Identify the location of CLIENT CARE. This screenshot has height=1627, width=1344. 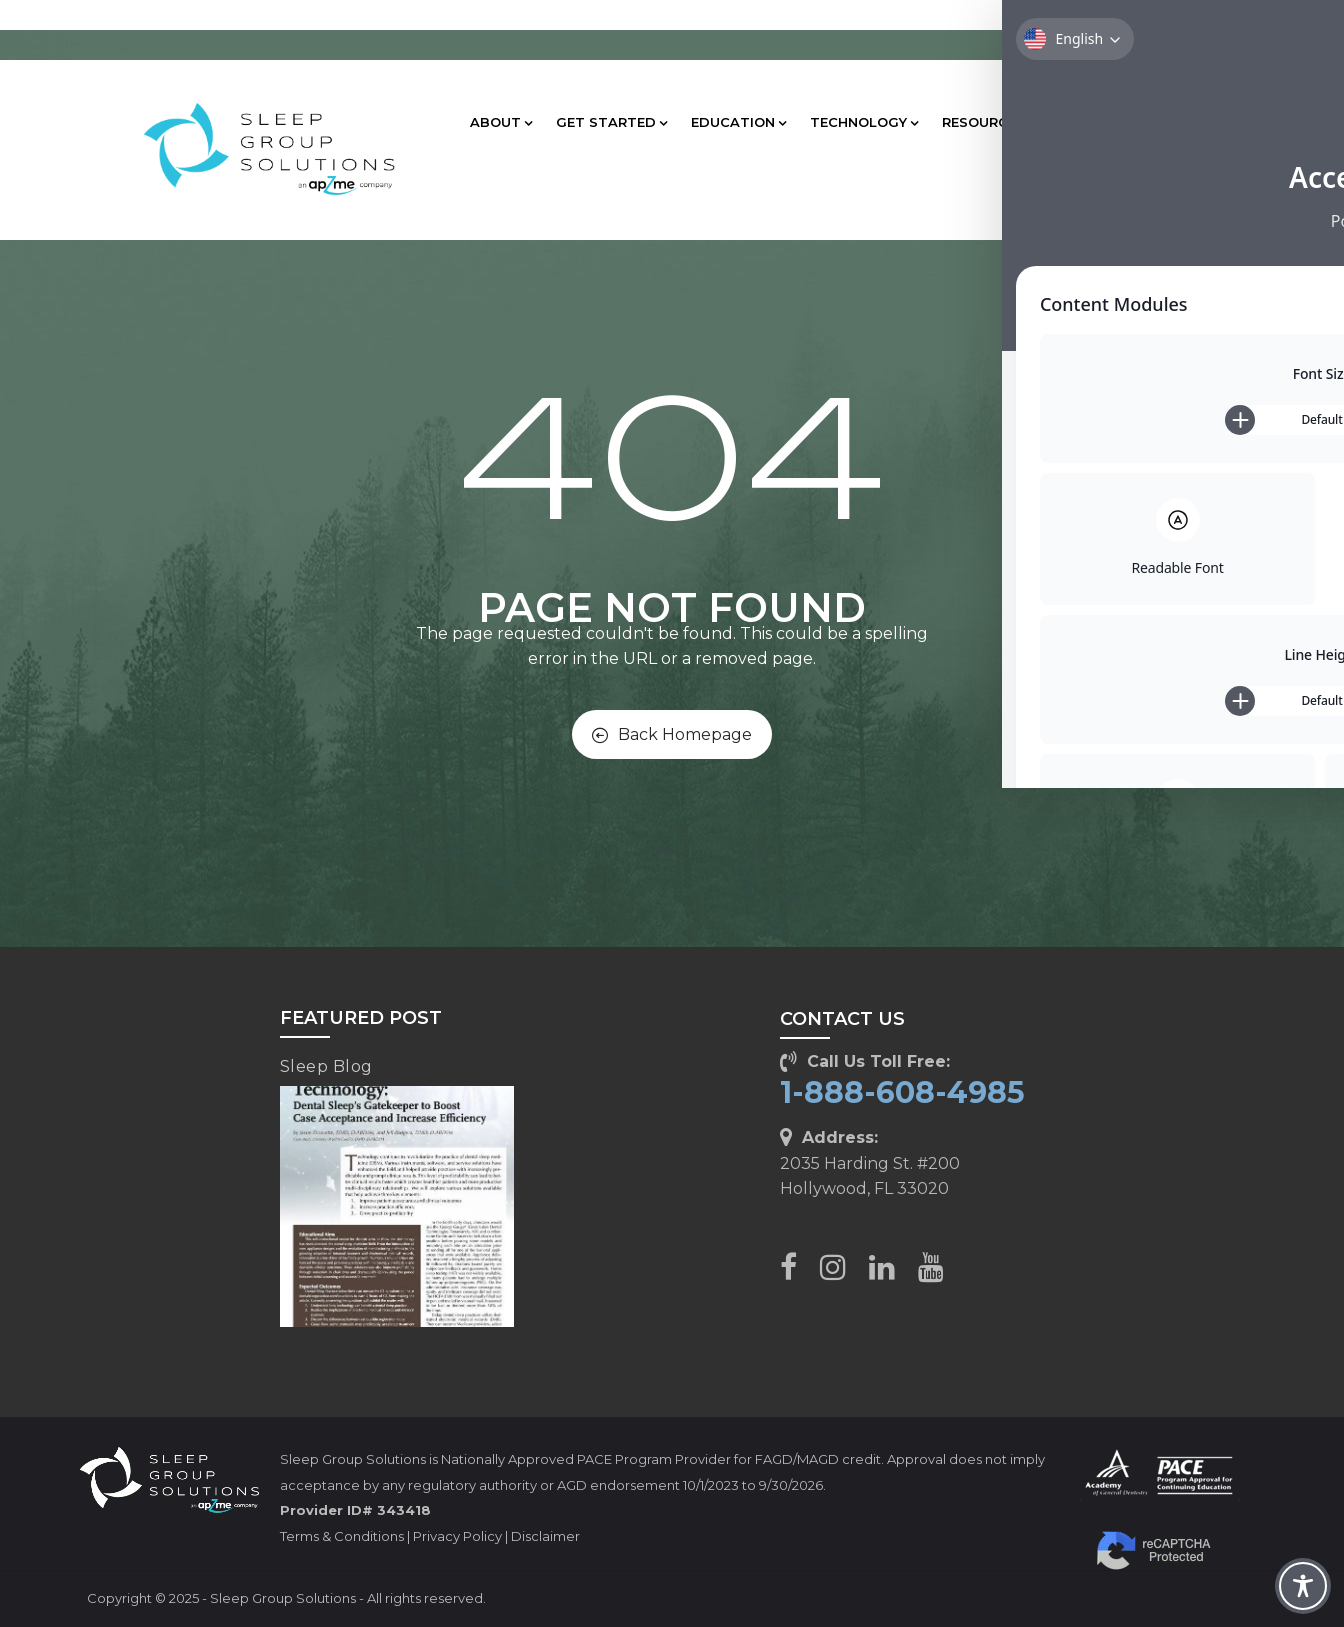
(1111, 122).